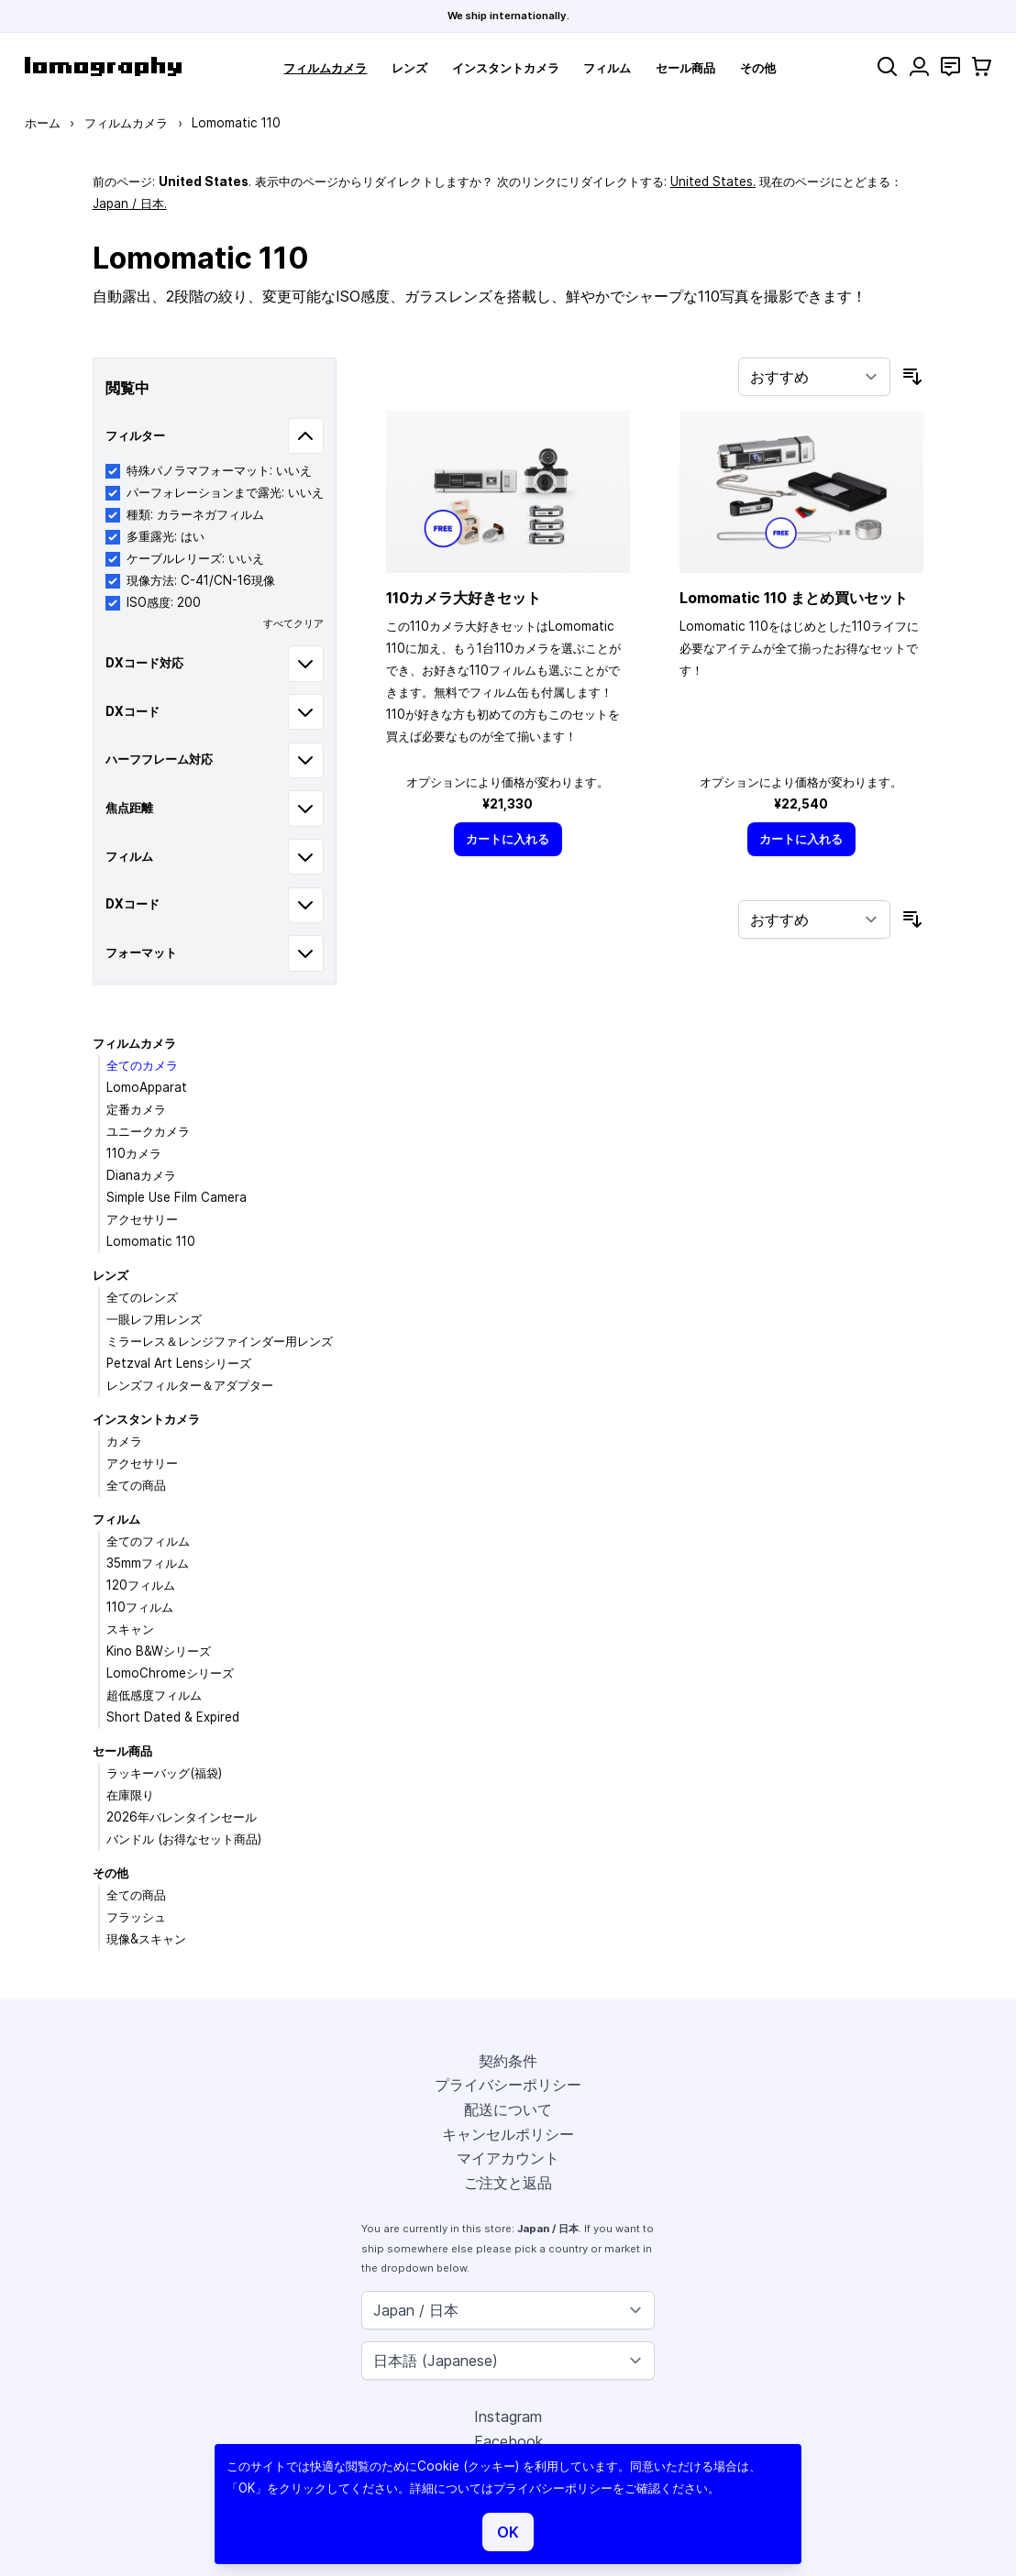  What do you see at coordinates (150, 1241) in the screenshot?
I see `Lomomatic 110` at bounding box center [150, 1241].